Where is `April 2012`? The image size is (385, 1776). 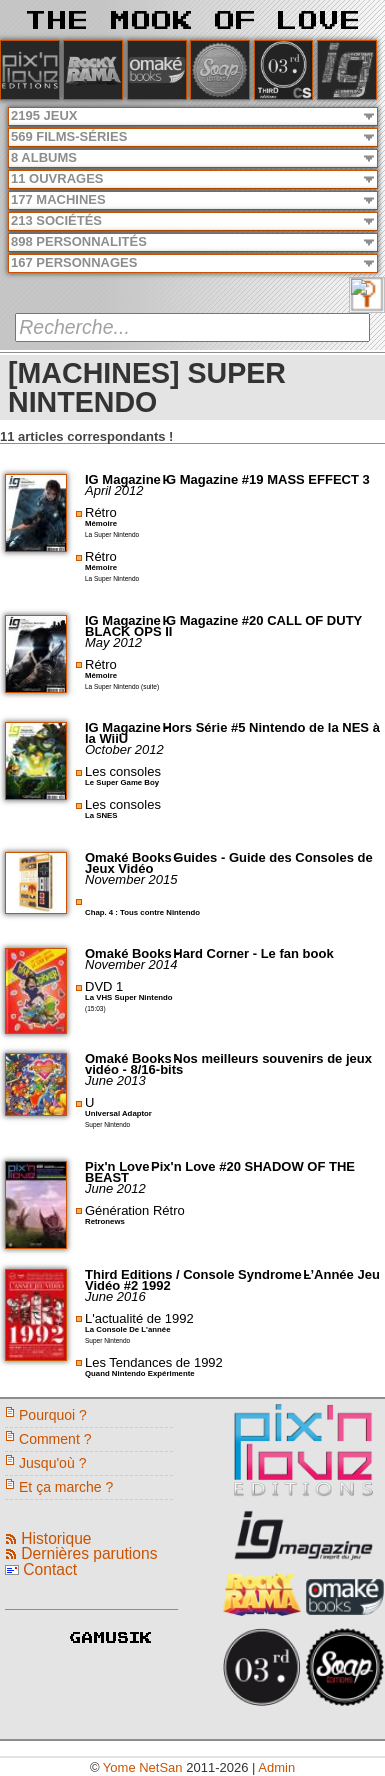 April 2012 is located at coordinates (114, 490).